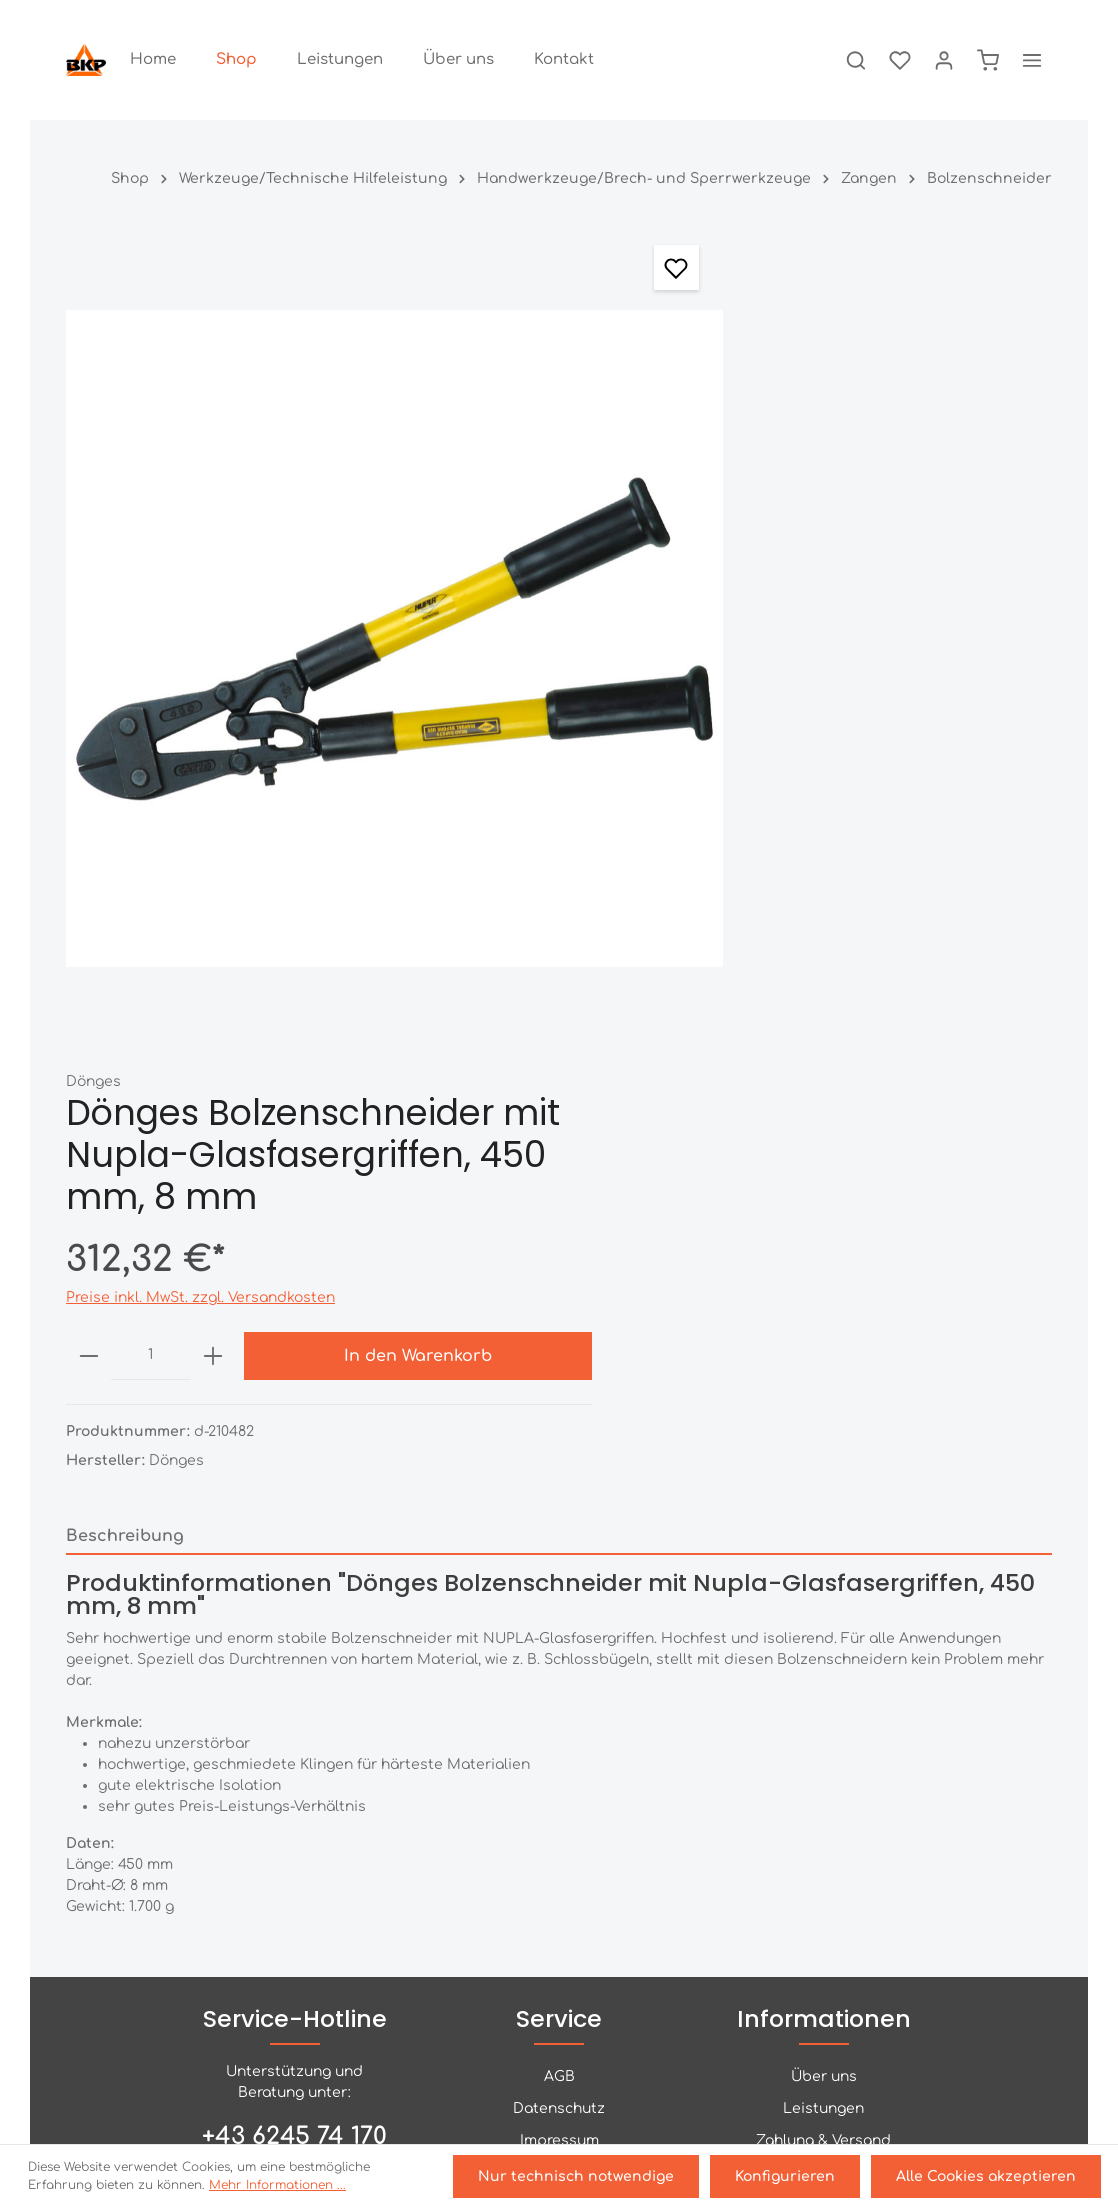  Describe the element at coordinates (988, 60) in the screenshot. I see `[Warenkorb]` at that location.